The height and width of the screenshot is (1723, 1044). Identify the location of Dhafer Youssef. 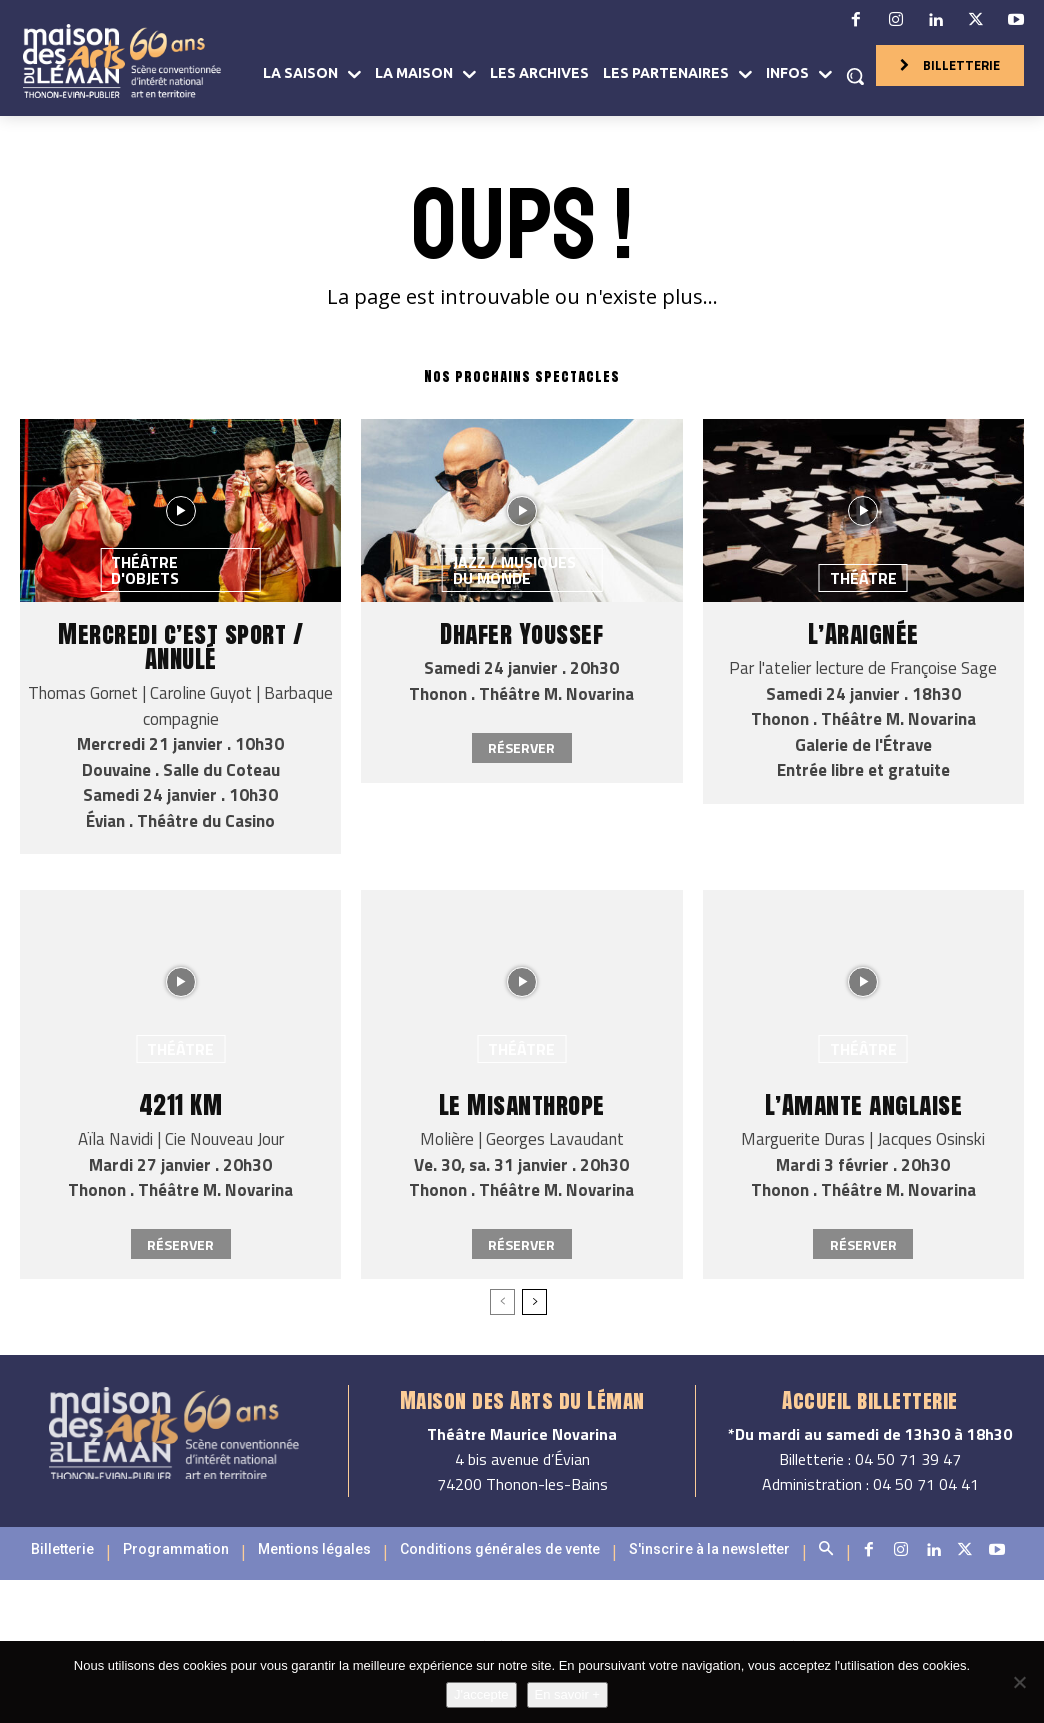
(521, 633).